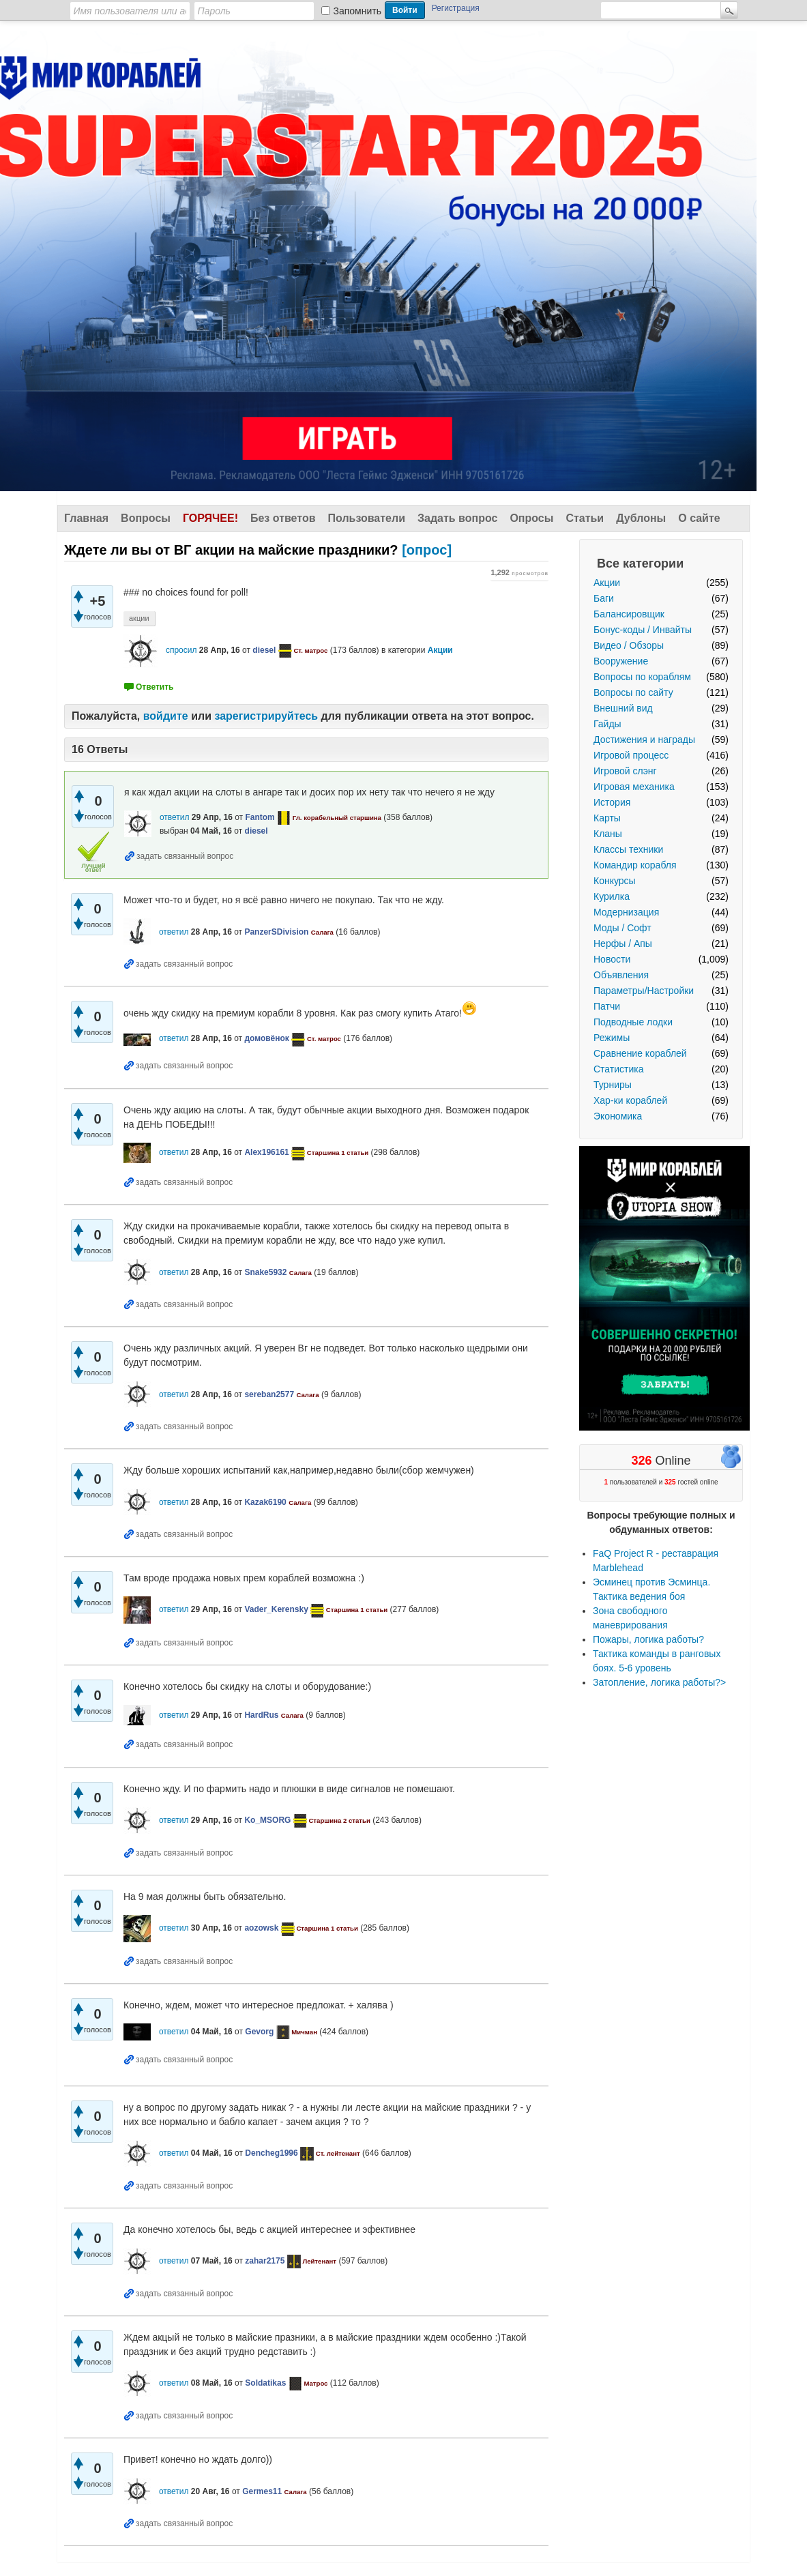  I want to click on Конкурсы, so click(614, 880).